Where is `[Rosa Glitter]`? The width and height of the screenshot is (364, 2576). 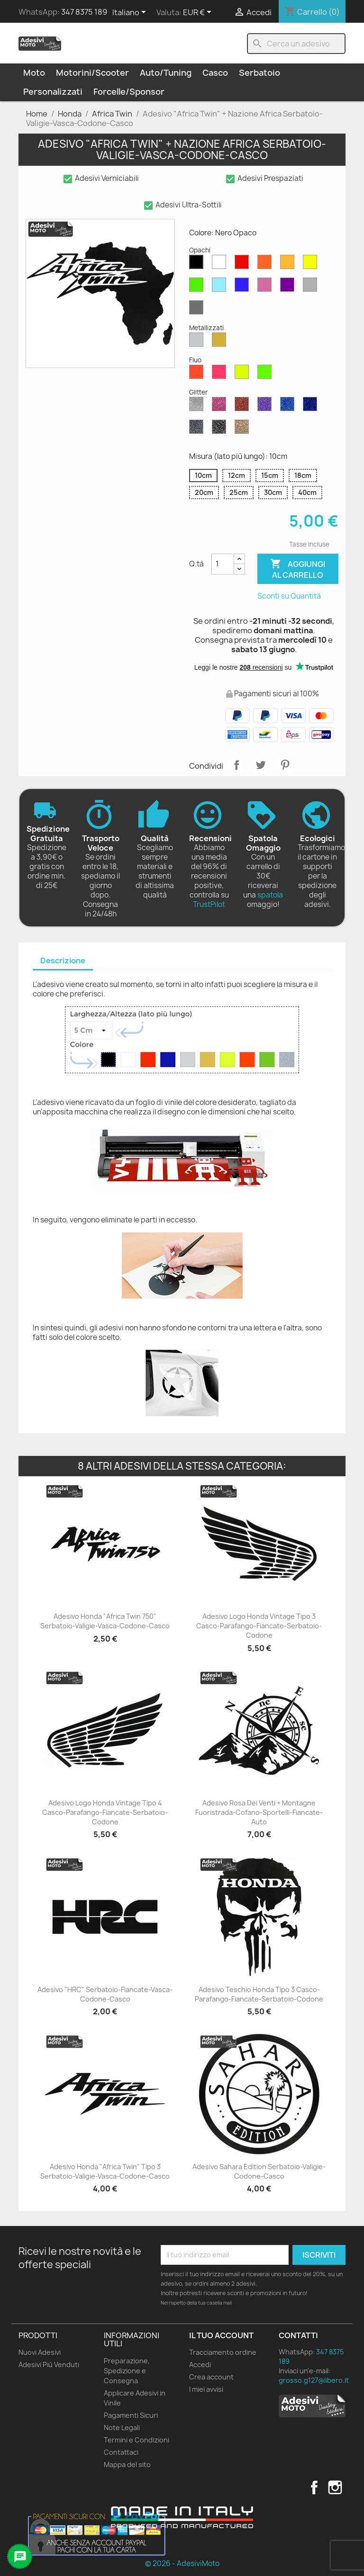 [Rosa Glitter] is located at coordinates (221, 406).